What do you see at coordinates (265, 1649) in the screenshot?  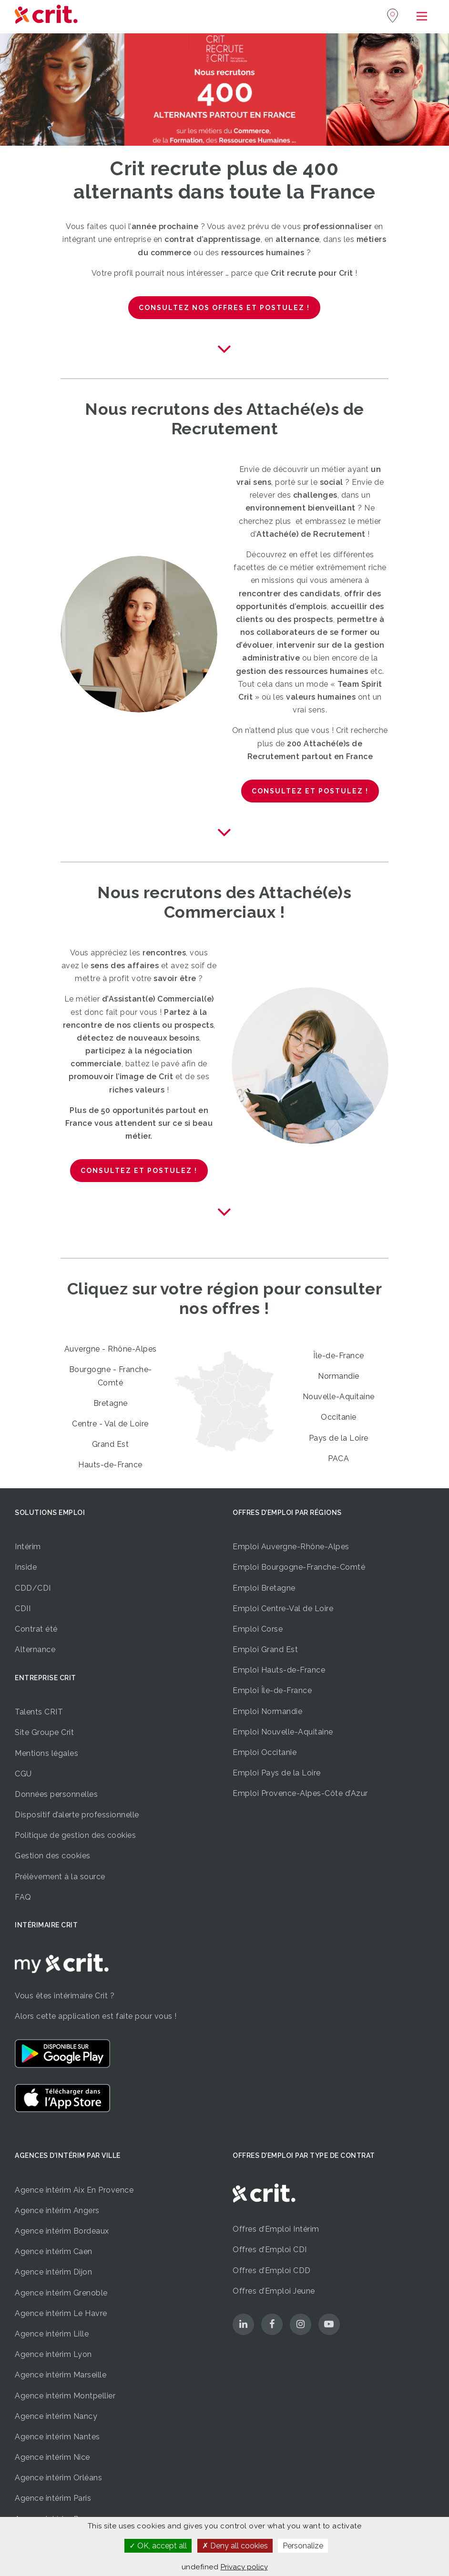 I see `Emploi Grand Est` at bounding box center [265, 1649].